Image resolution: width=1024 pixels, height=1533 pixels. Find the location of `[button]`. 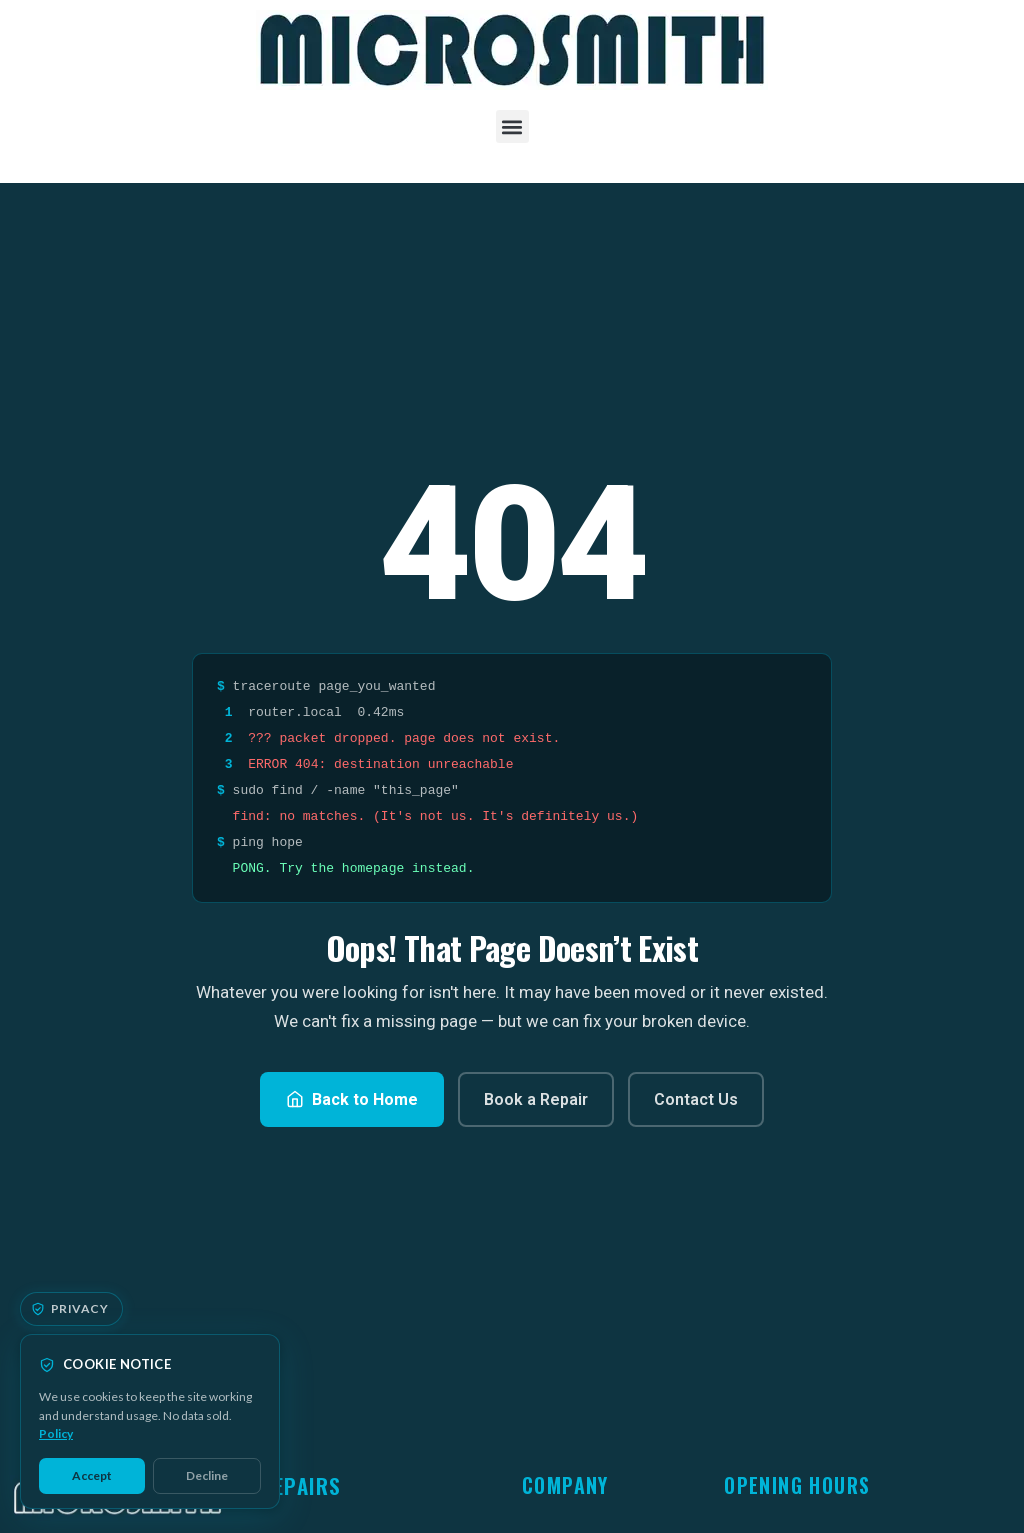

[button] is located at coordinates (512, 126).